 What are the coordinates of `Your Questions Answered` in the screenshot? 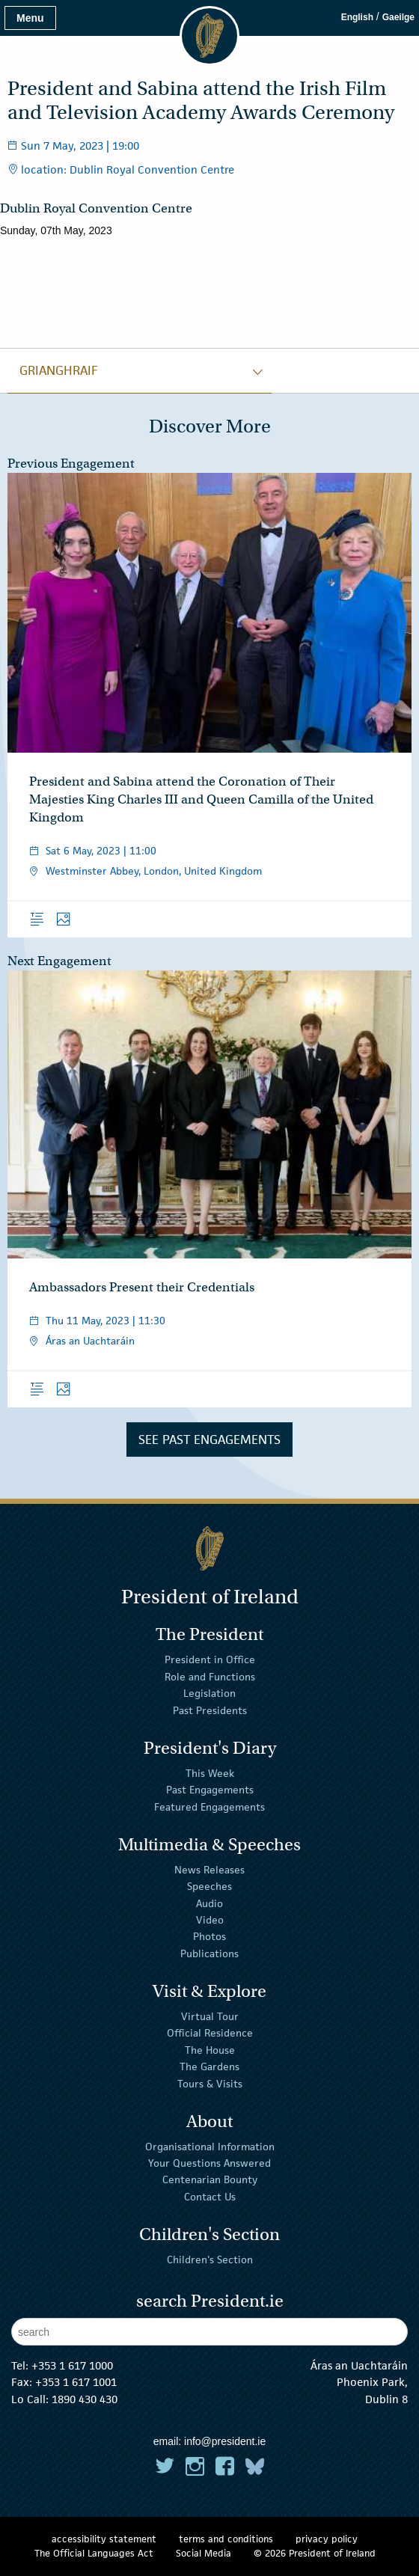 It's located at (209, 2163).